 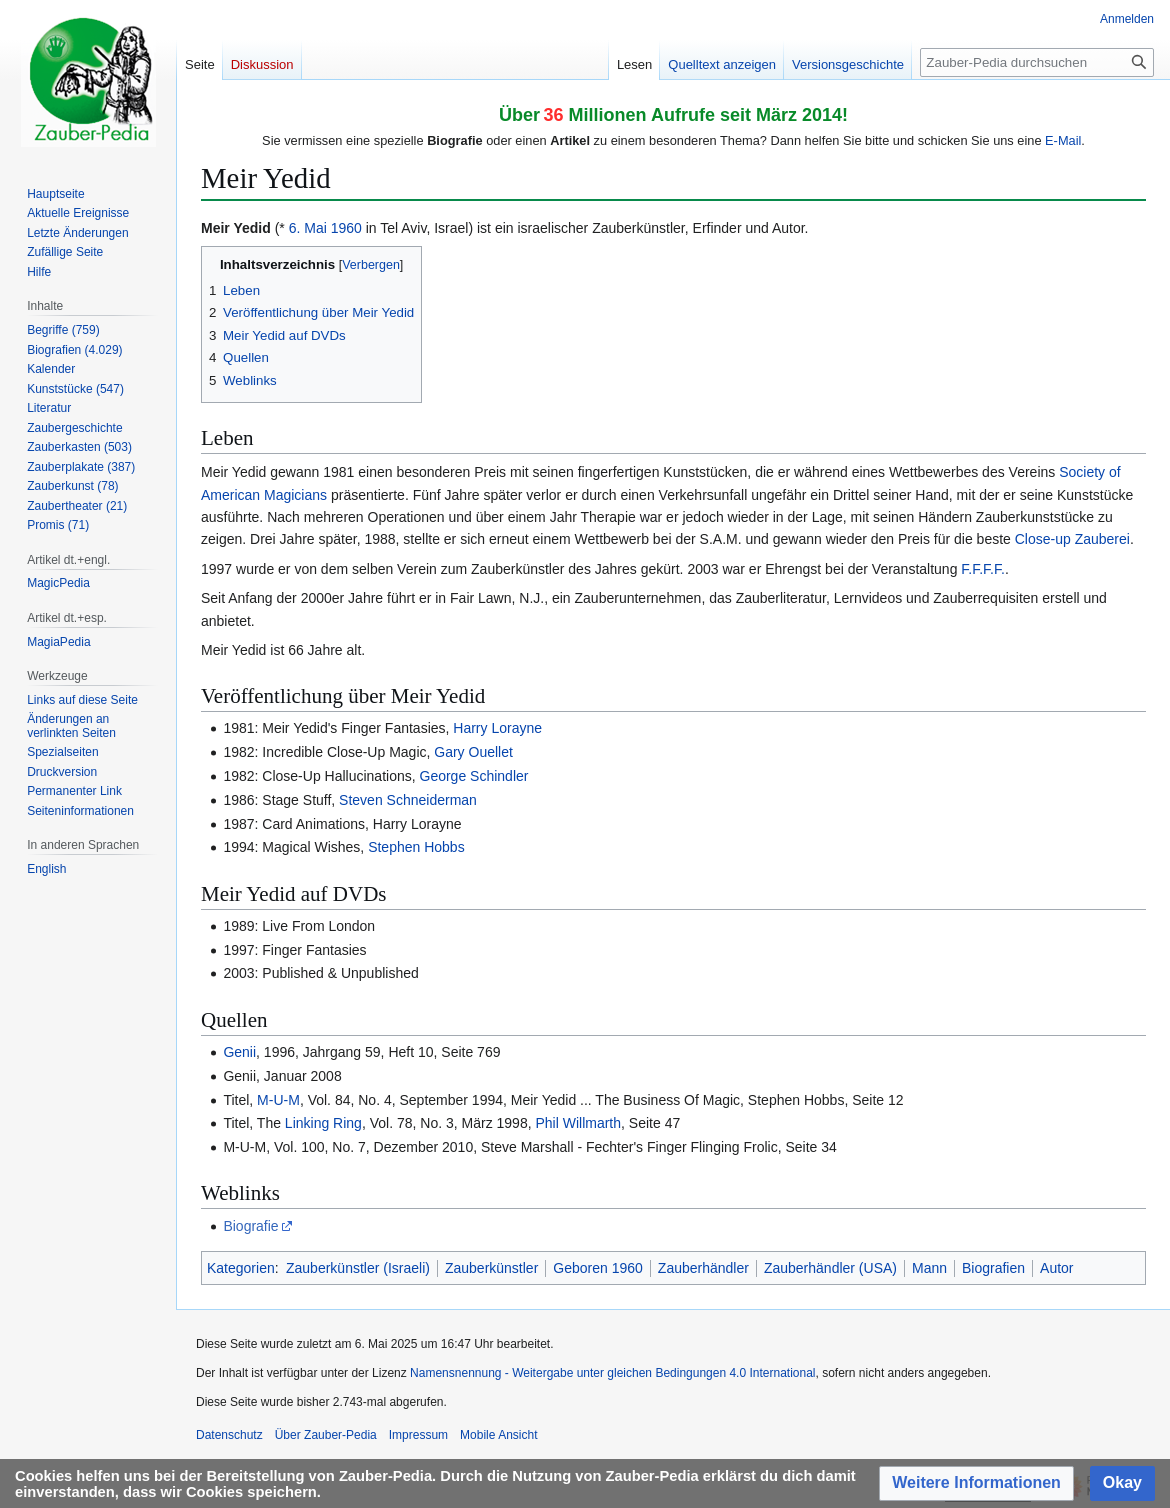 What do you see at coordinates (830, 1268) in the screenshot?
I see `Zauberhändler (USA)` at bounding box center [830, 1268].